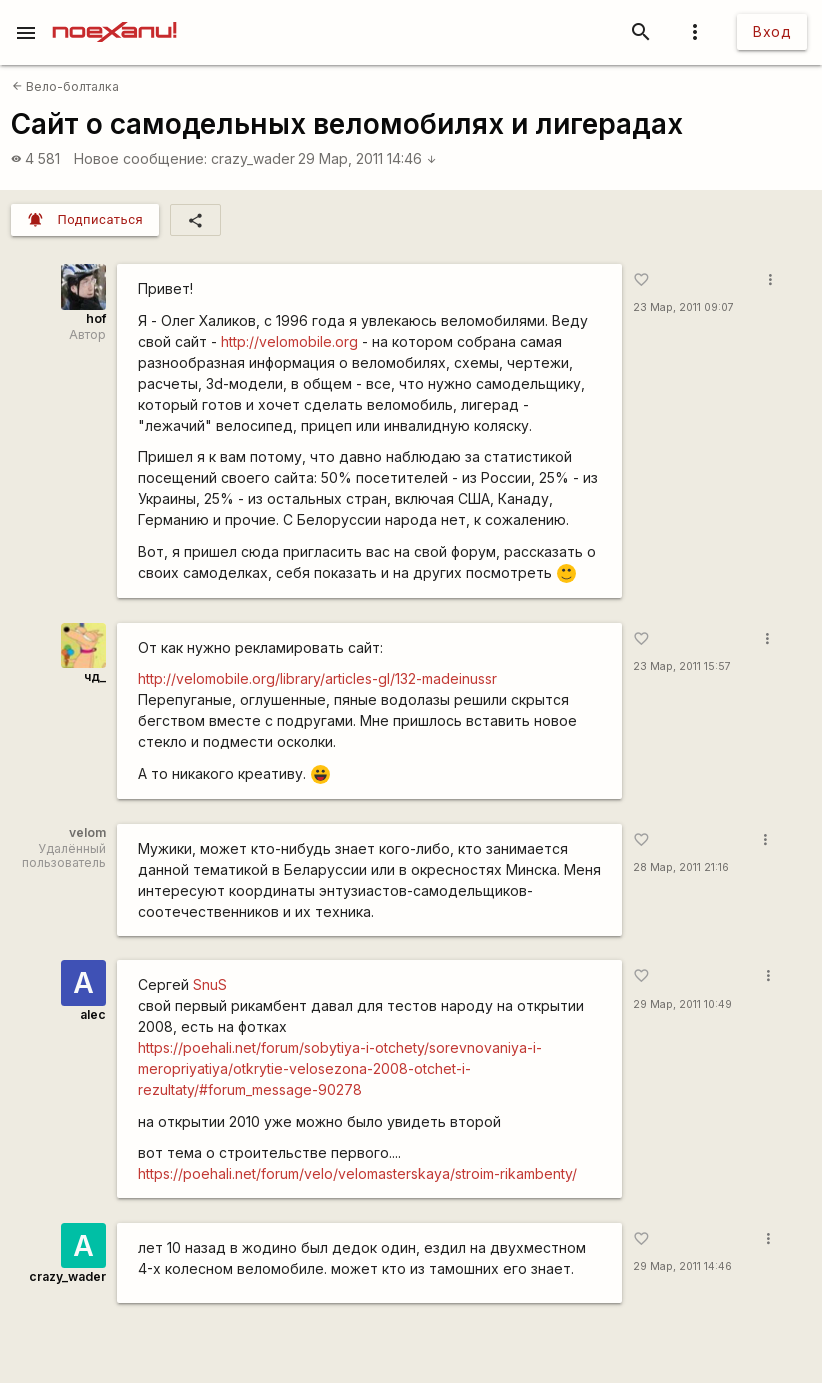  What do you see at coordinates (681, 867) in the screenshot?
I see `28 Мар, 2011 21:16` at bounding box center [681, 867].